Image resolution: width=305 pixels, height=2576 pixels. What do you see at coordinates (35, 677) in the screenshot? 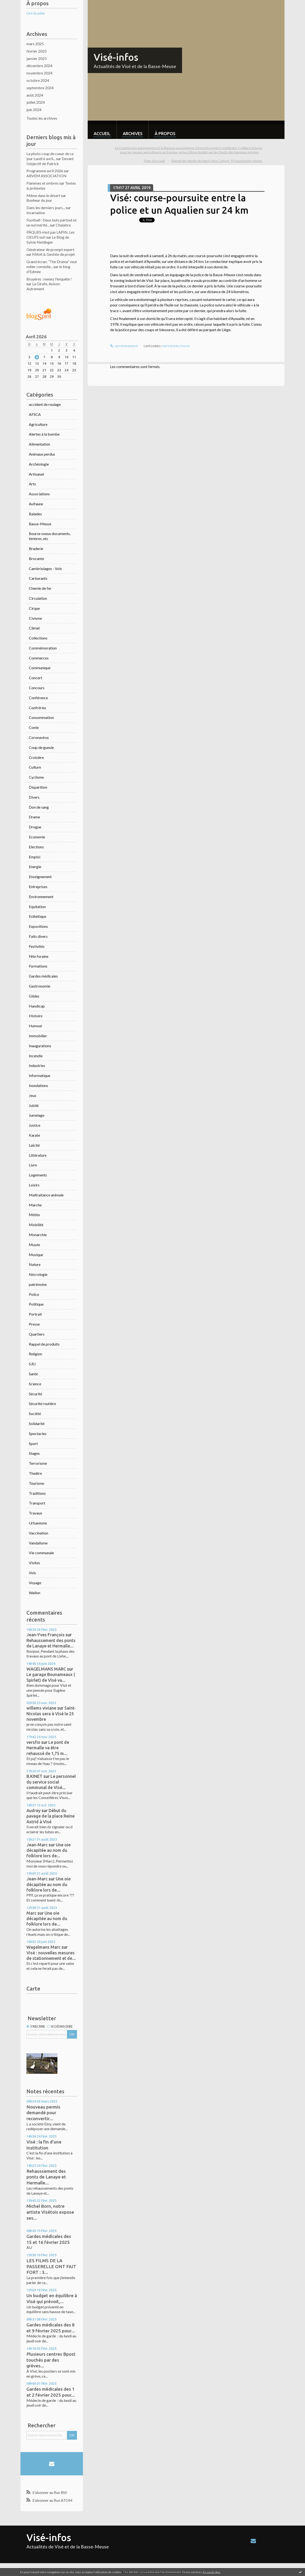
I see `Concert` at bounding box center [35, 677].